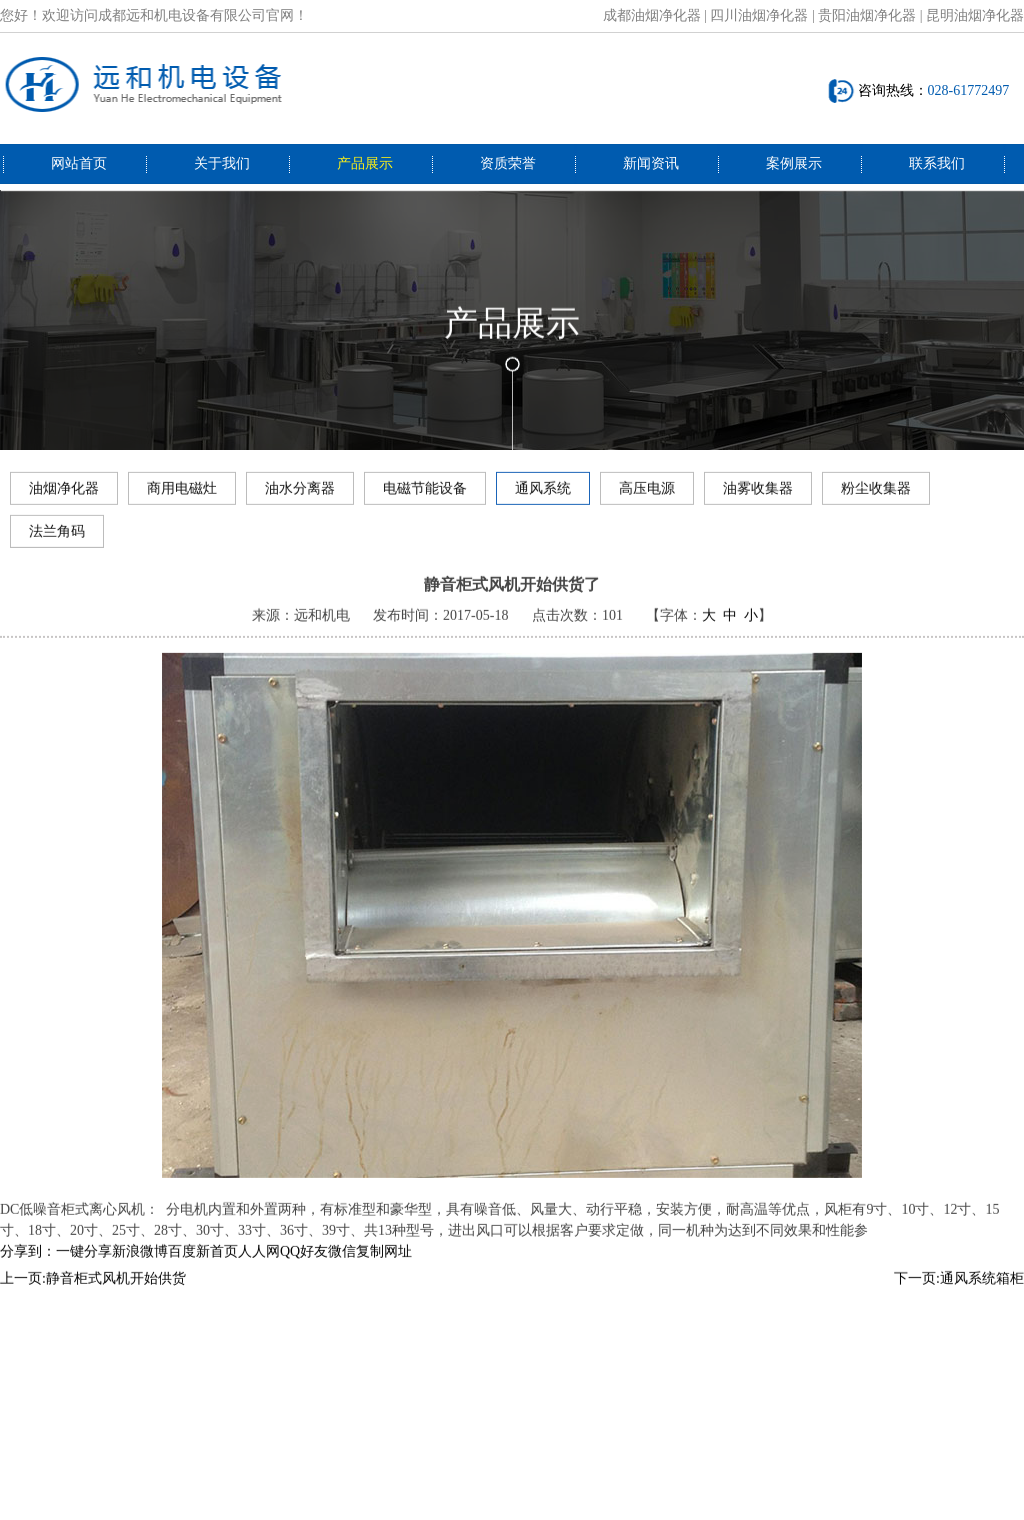 This screenshot has width=1024, height=1520. What do you see at coordinates (959, 1296) in the screenshot?
I see `下一页:通风系统箱柜` at bounding box center [959, 1296].